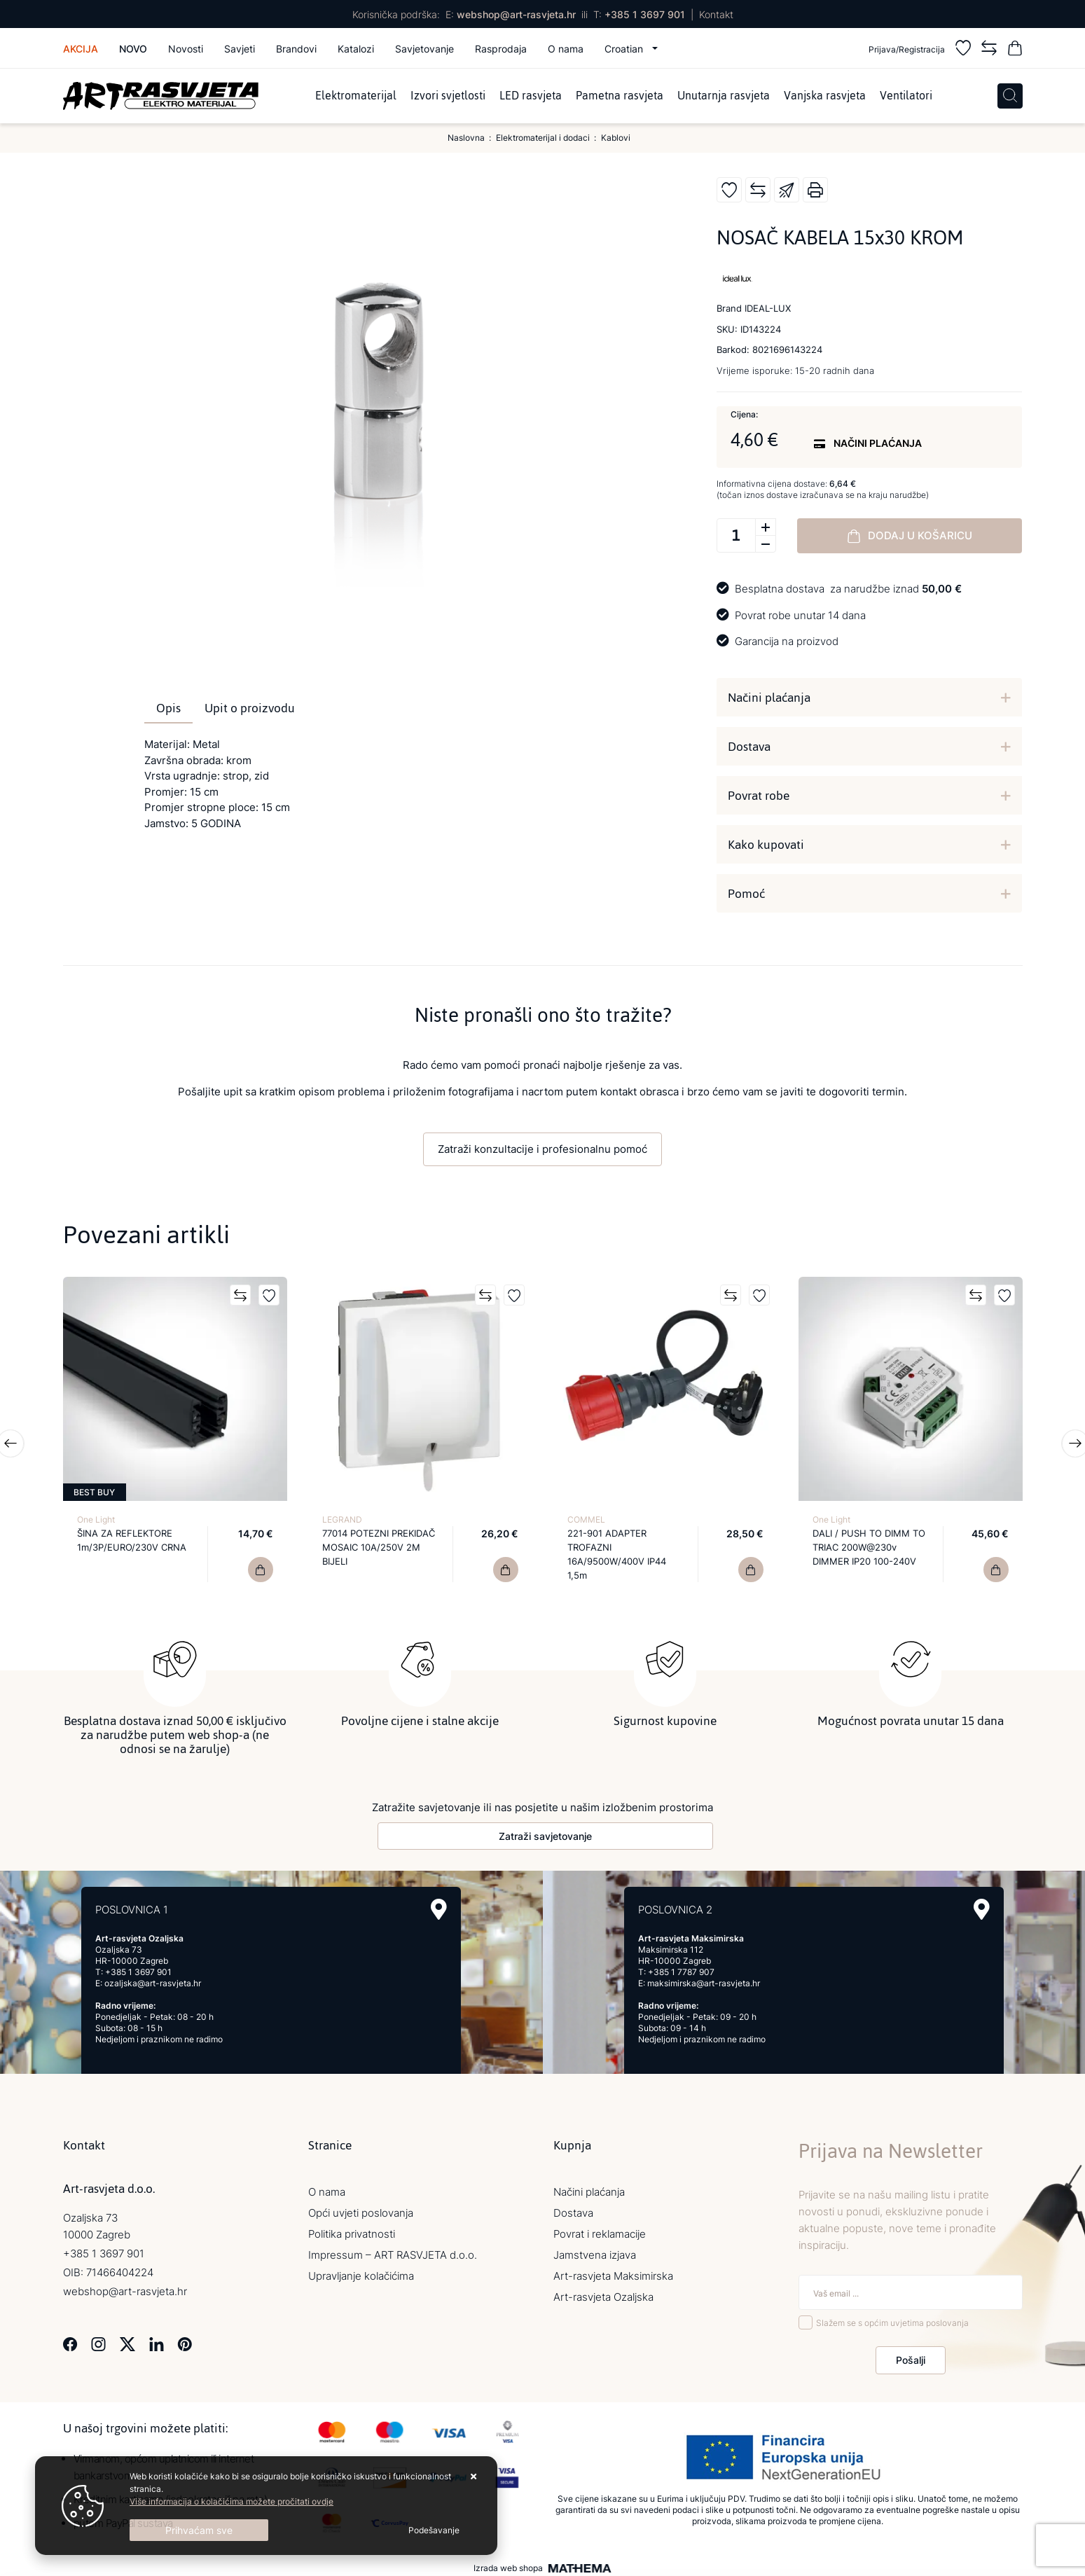  What do you see at coordinates (434, 2530) in the screenshot?
I see `[Options]` at bounding box center [434, 2530].